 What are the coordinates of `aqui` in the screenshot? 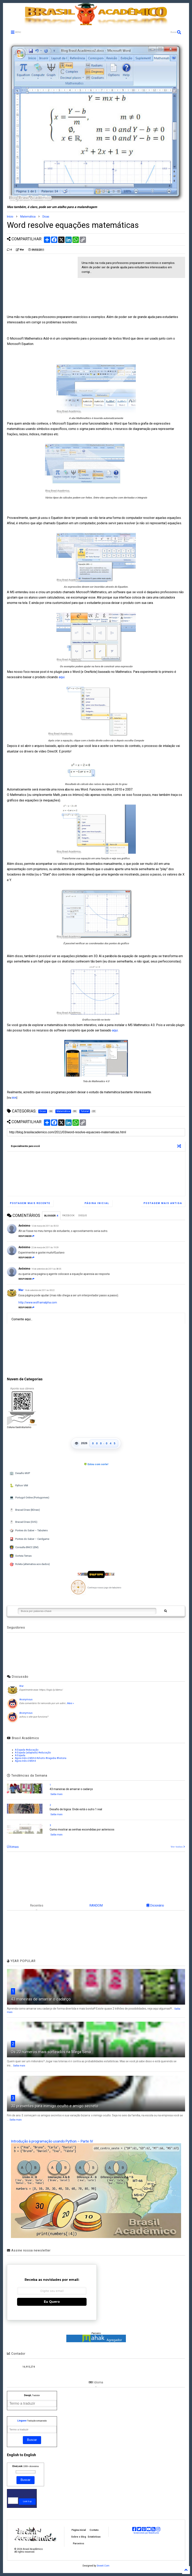 It's located at (62, 677).